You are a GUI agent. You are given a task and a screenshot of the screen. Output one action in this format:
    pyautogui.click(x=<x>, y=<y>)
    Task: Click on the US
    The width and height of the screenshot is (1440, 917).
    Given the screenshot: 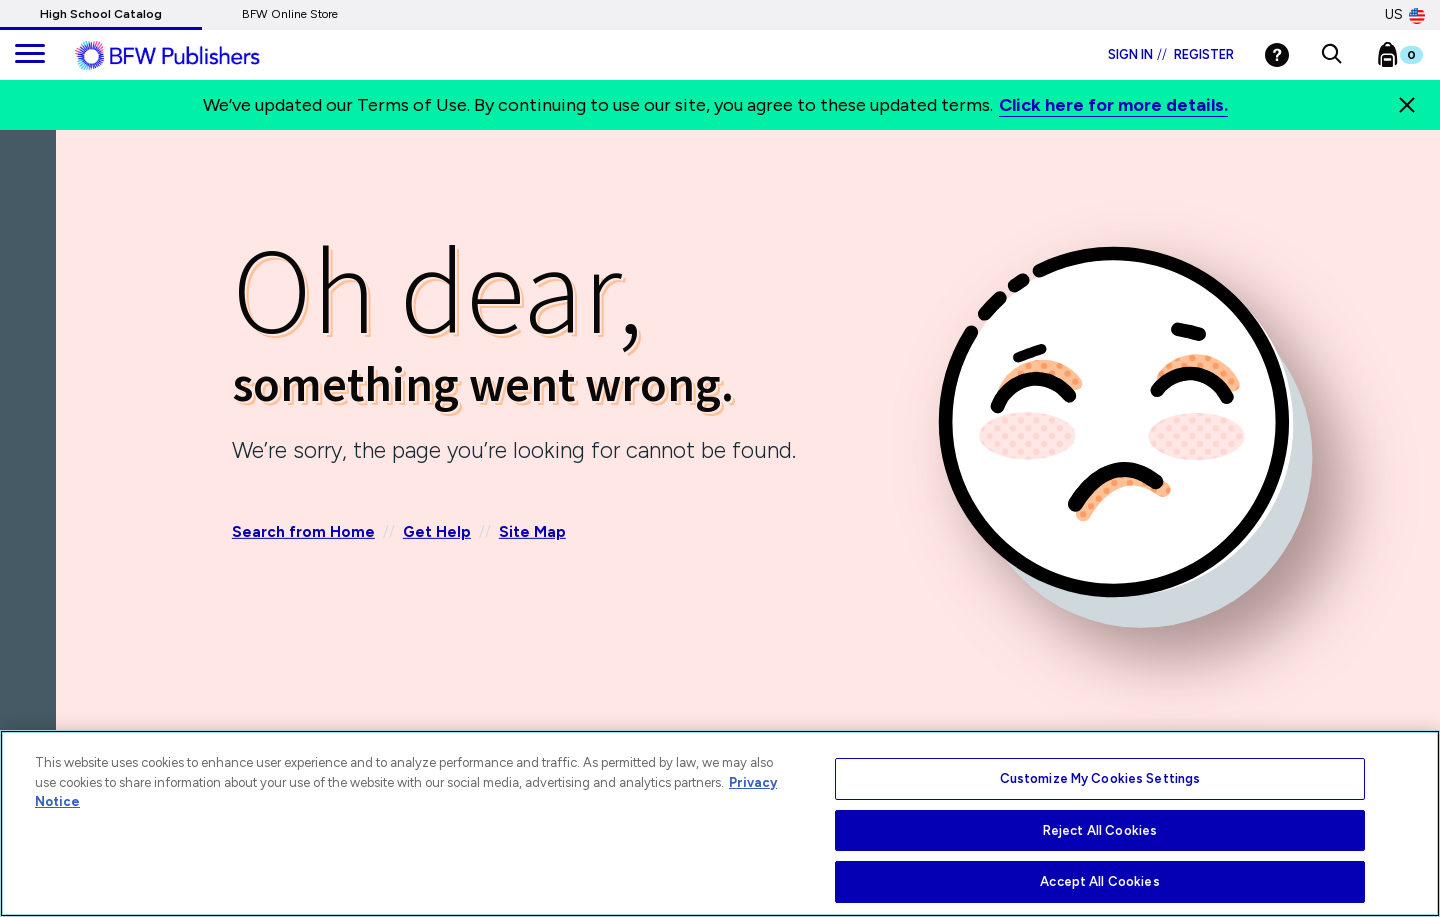 What is the action you would take?
    pyautogui.click(x=1405, y=15)
    